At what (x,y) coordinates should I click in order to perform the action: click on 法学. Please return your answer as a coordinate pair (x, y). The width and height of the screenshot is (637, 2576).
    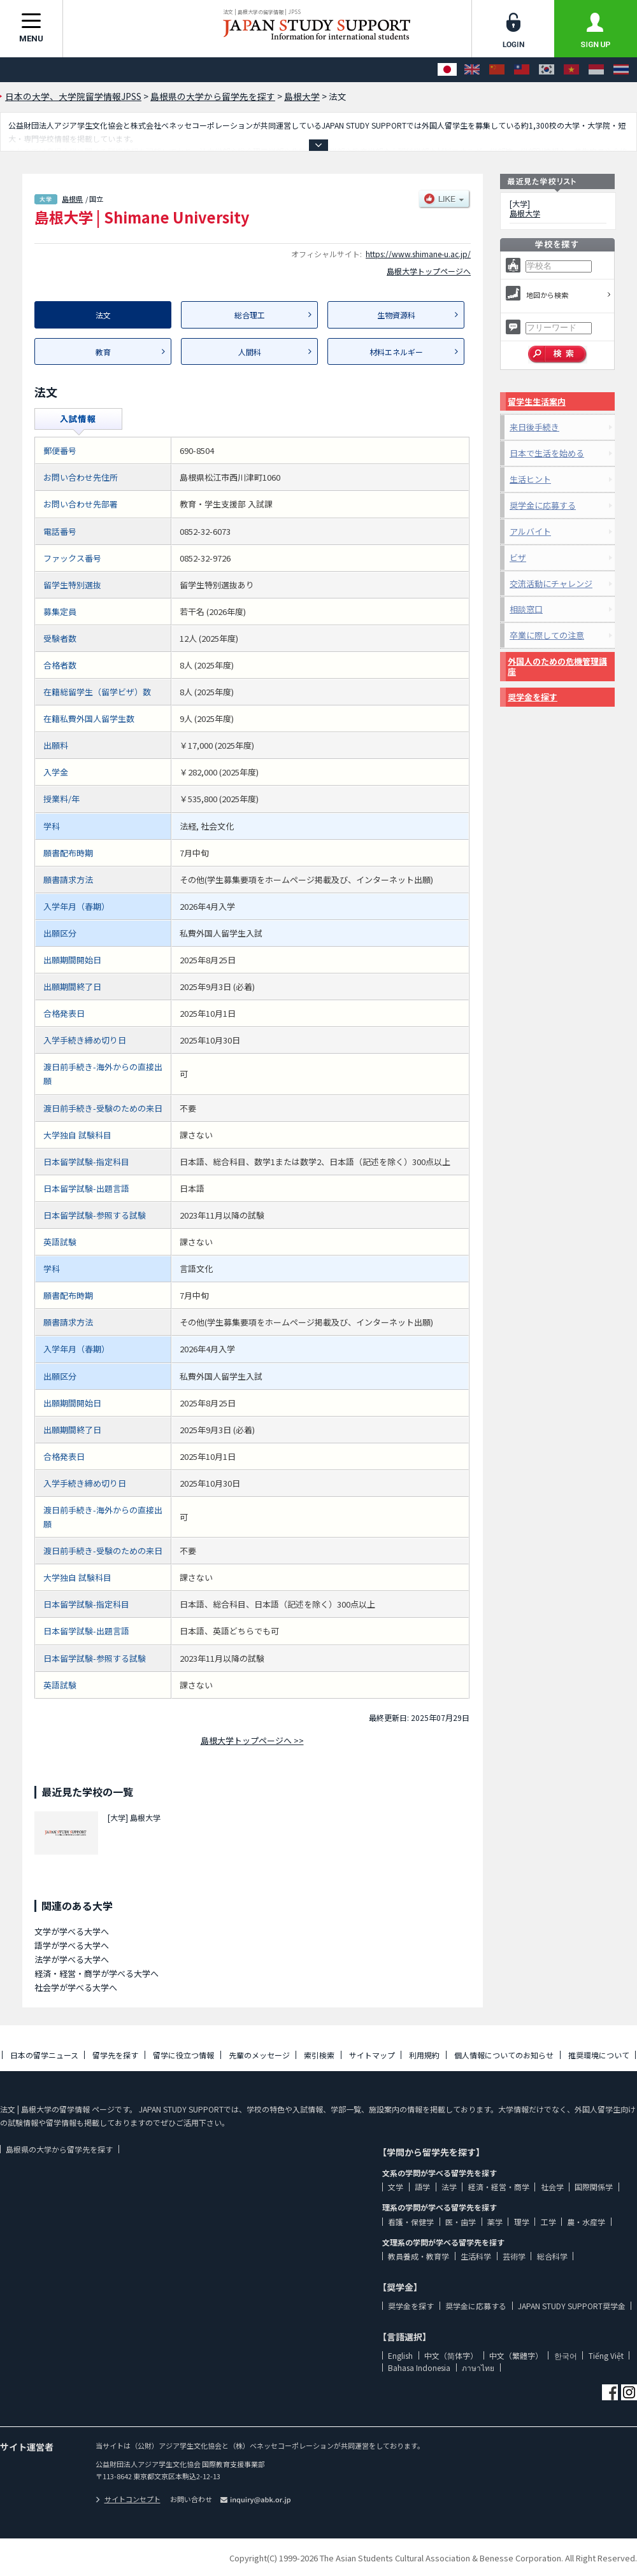
    Looking at the image, I should click on (449, 2186).